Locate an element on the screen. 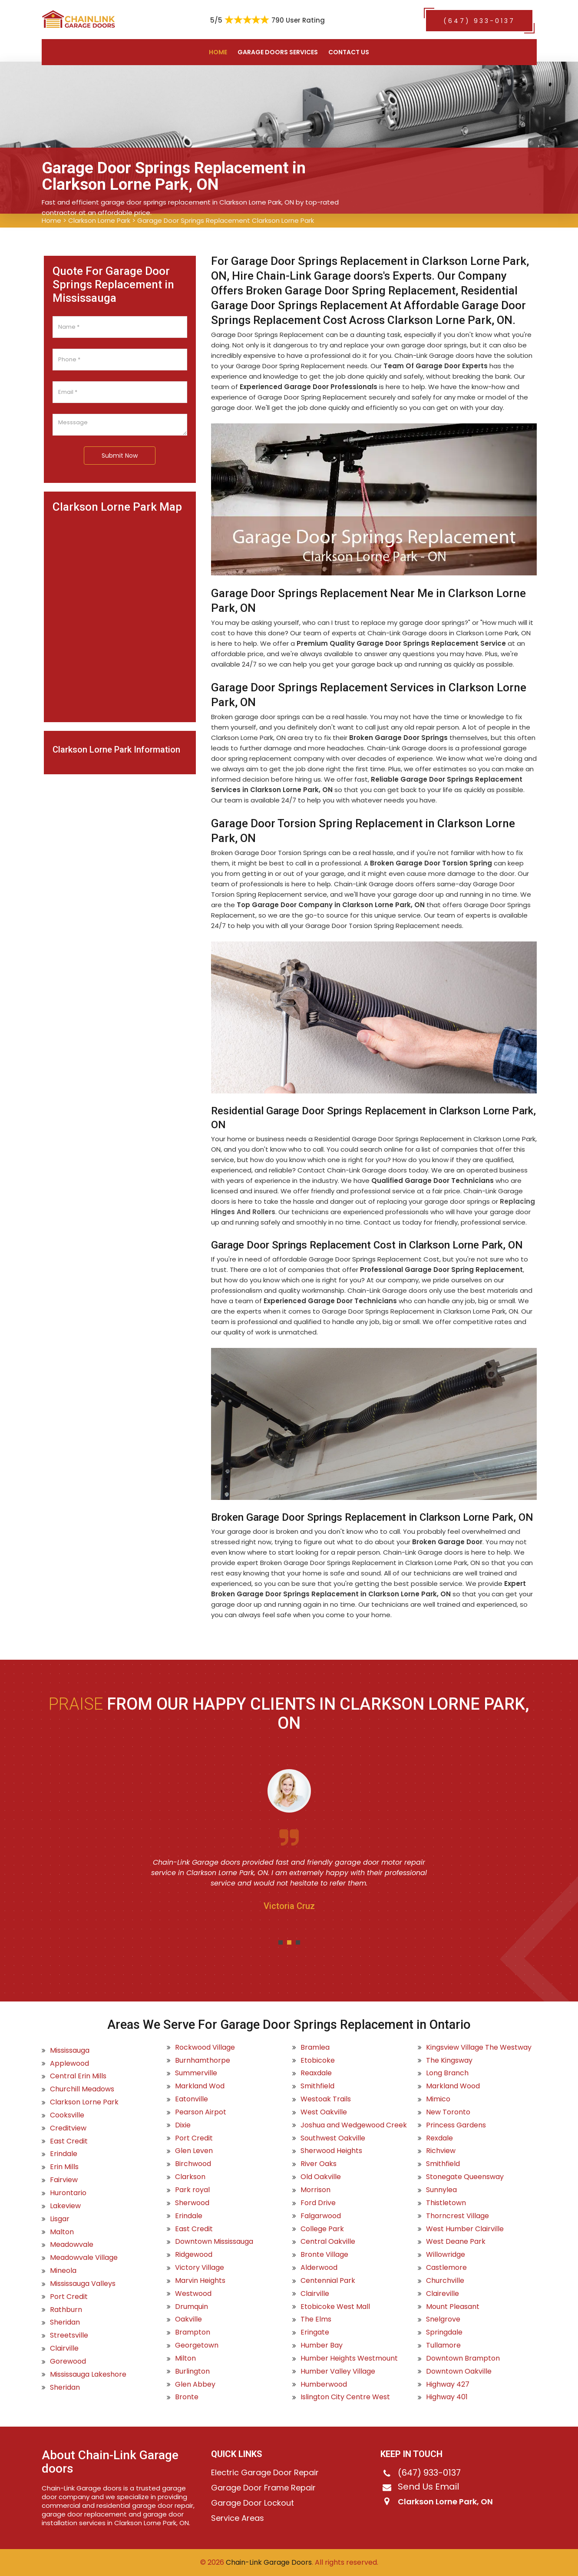 This screenshot has height=2576, width=578. Westoak Trails is located at coordinates (326, 2099).